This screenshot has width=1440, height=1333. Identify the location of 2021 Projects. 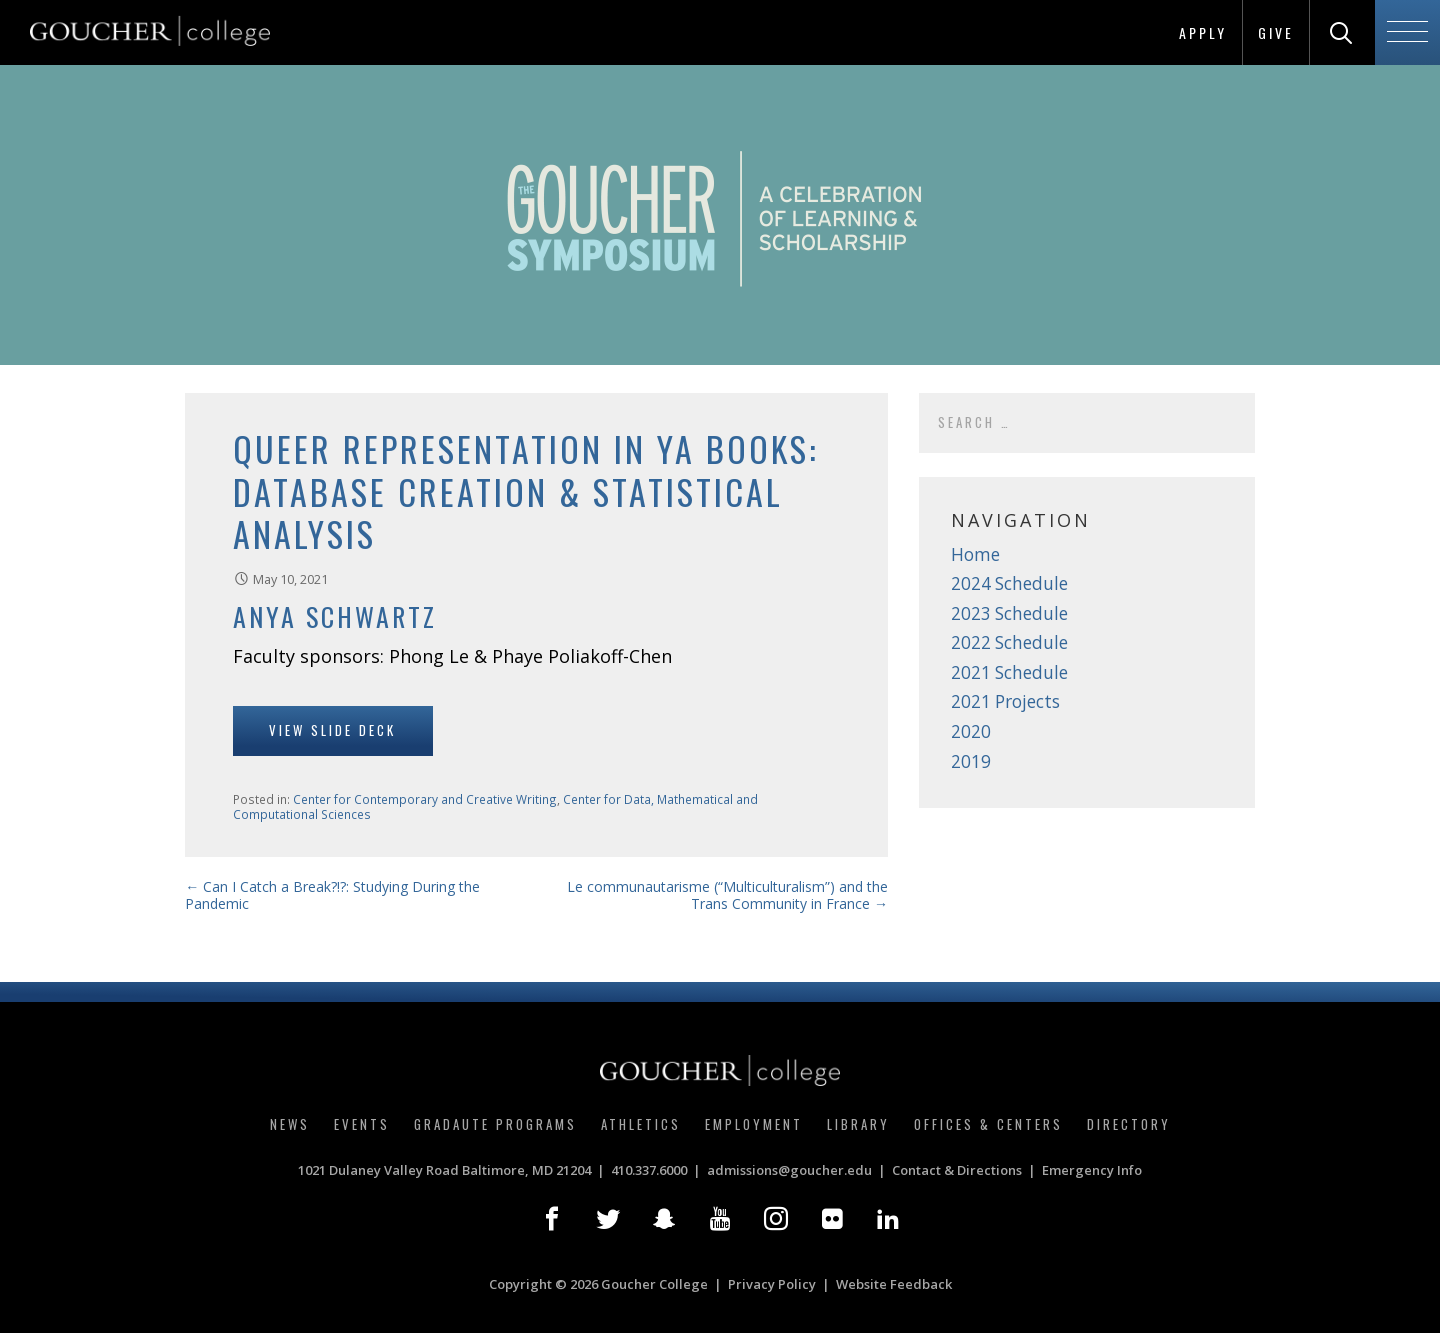
(1005, 701).